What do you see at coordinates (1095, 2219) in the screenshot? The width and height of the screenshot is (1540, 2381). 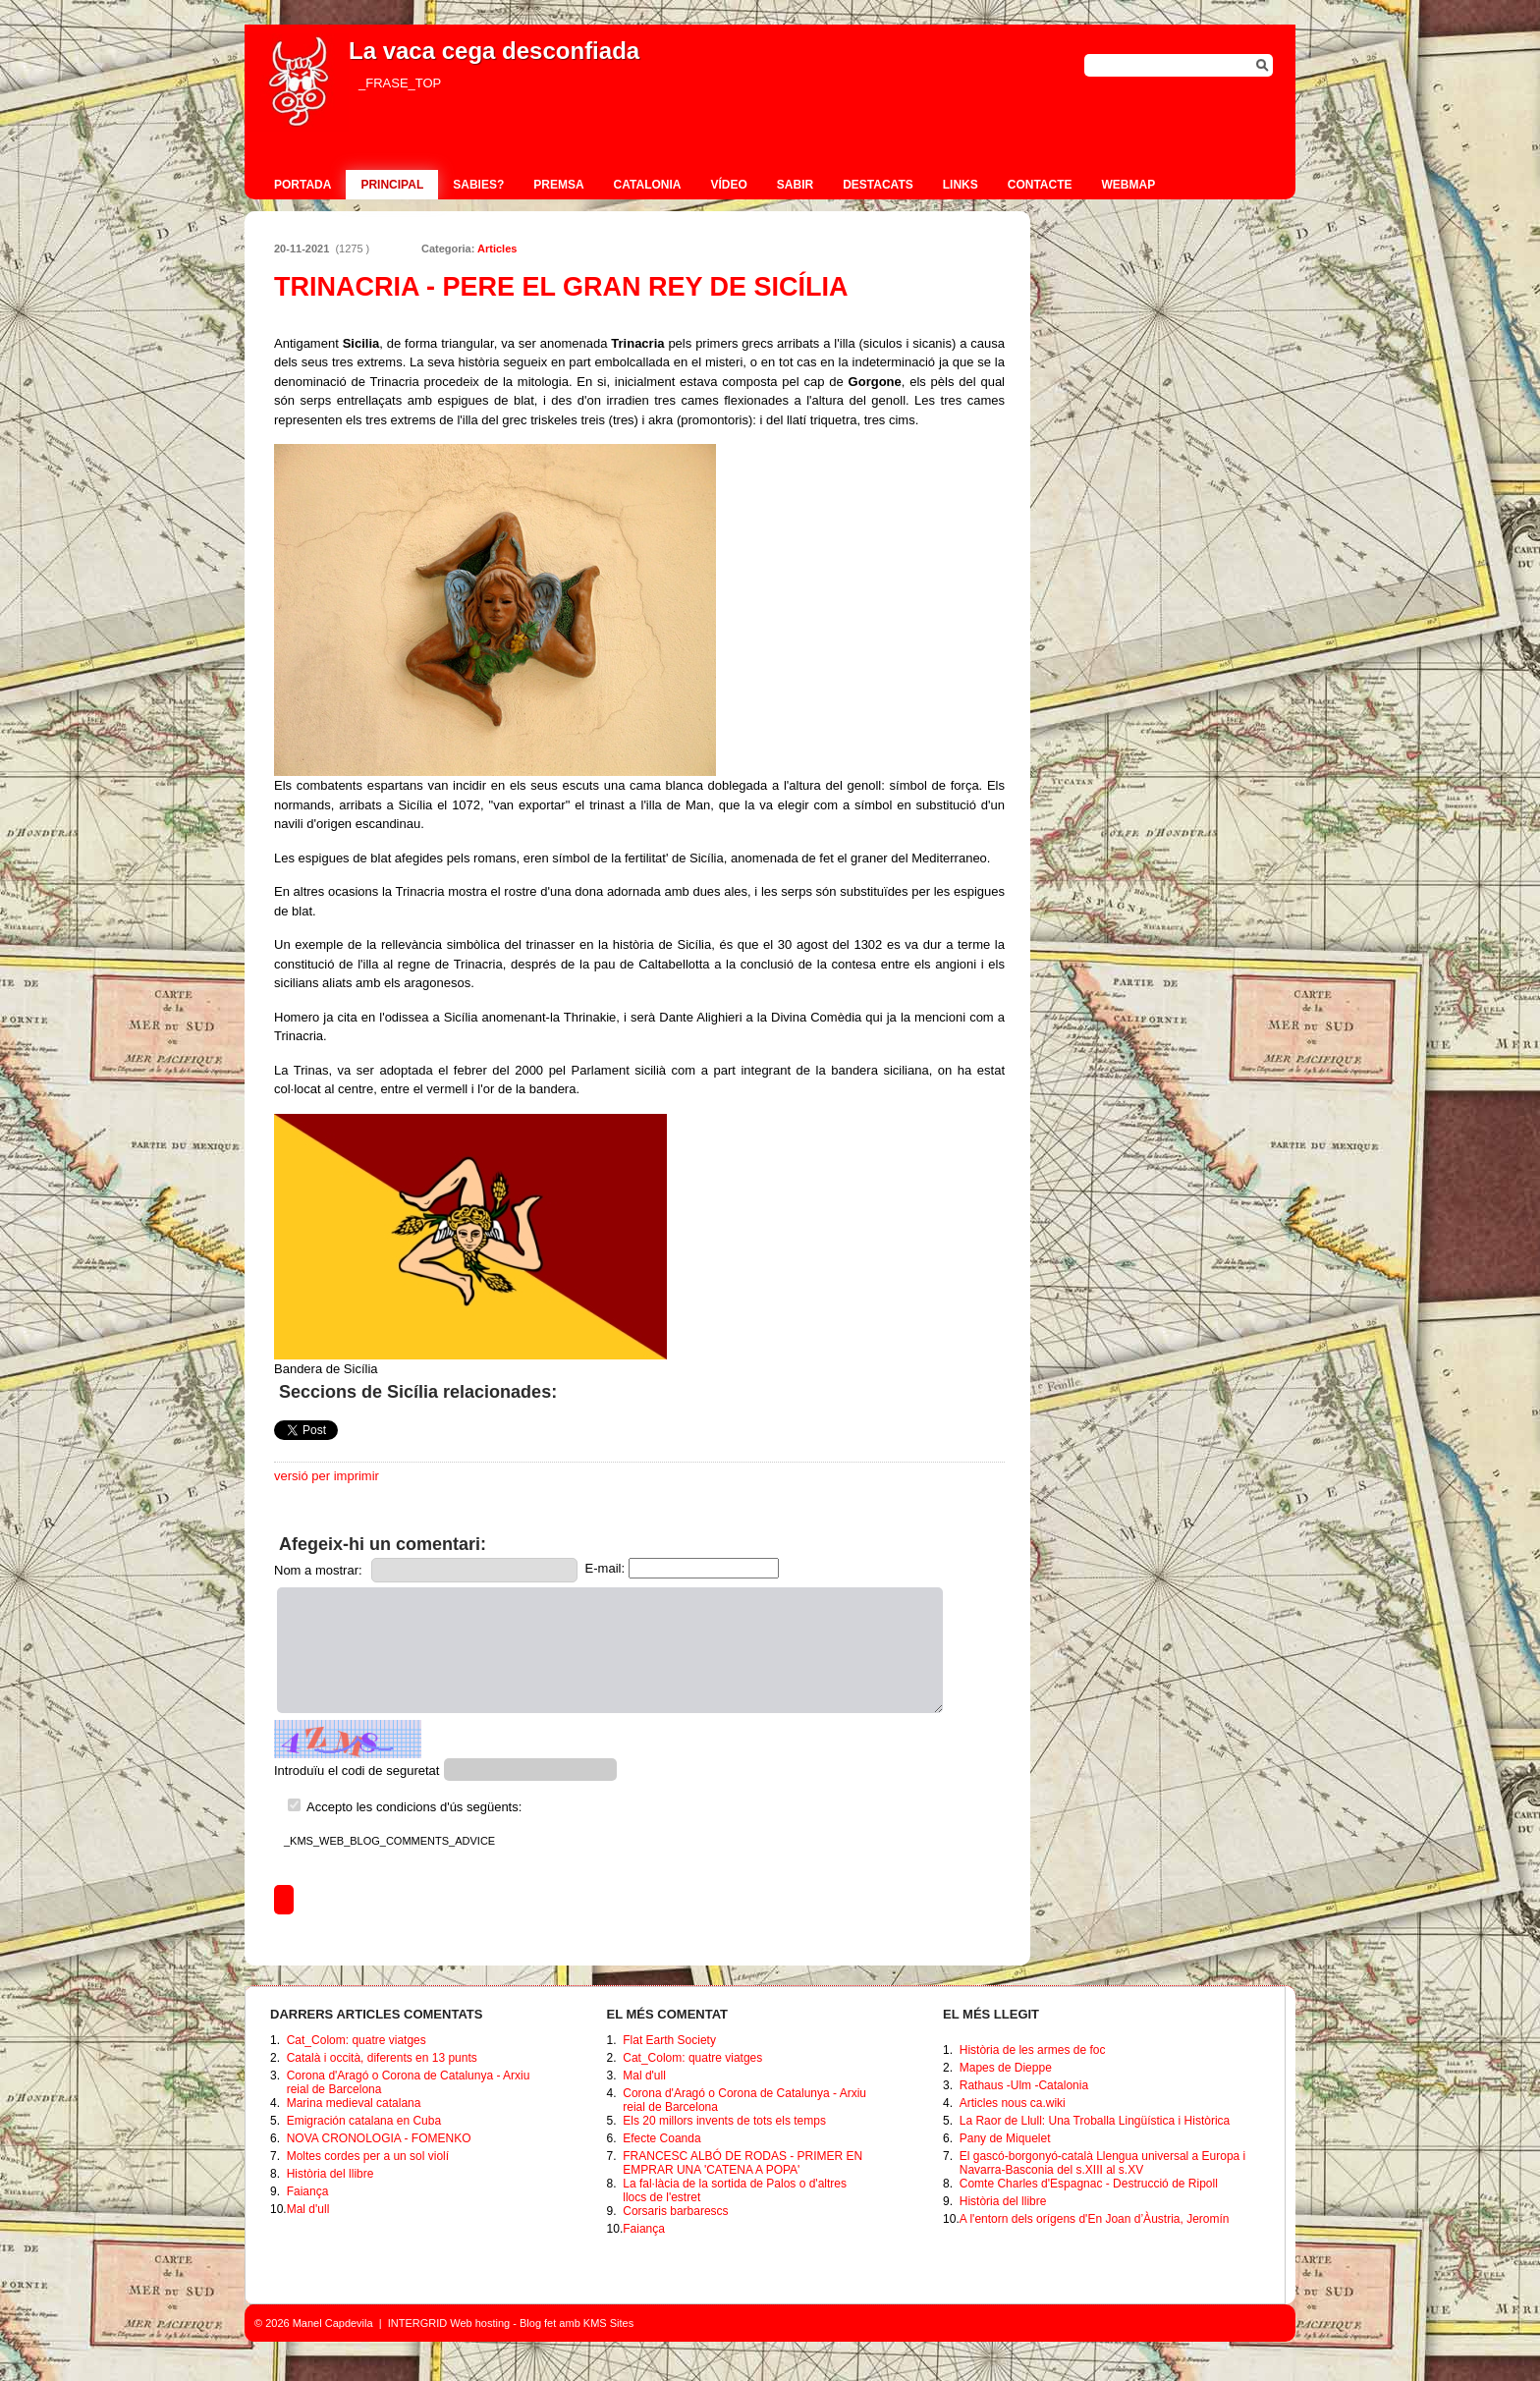 I see `A l'entorn dels orígens d'En Joan d’Àustria, Jeromín` at bounding box center [1095, 2219].